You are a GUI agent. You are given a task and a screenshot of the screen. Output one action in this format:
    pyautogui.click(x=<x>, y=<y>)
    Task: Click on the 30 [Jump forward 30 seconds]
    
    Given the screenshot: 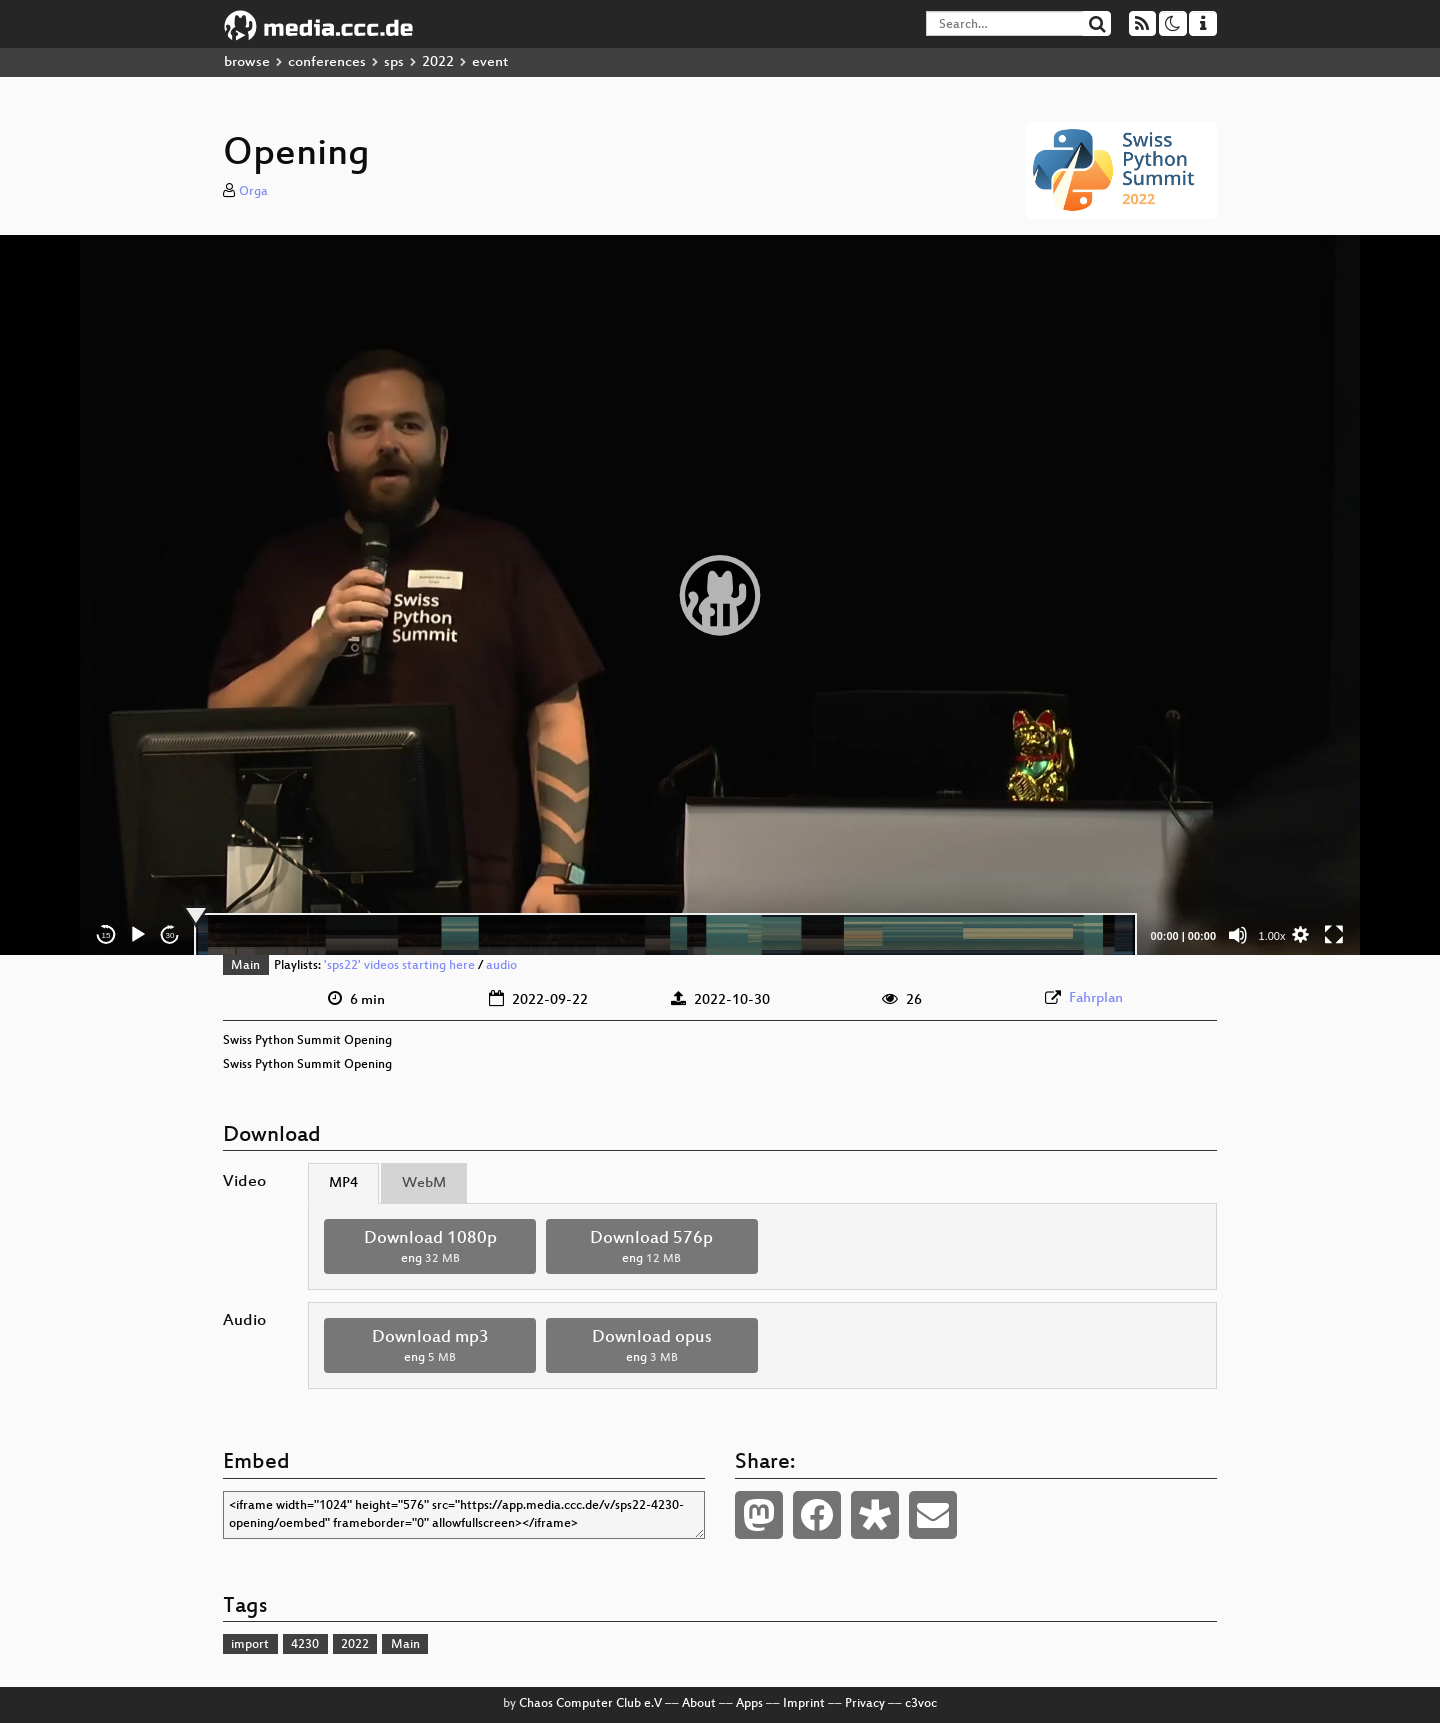 What is the action you would take?
    pyautogui.click(x=170, y=935)
    